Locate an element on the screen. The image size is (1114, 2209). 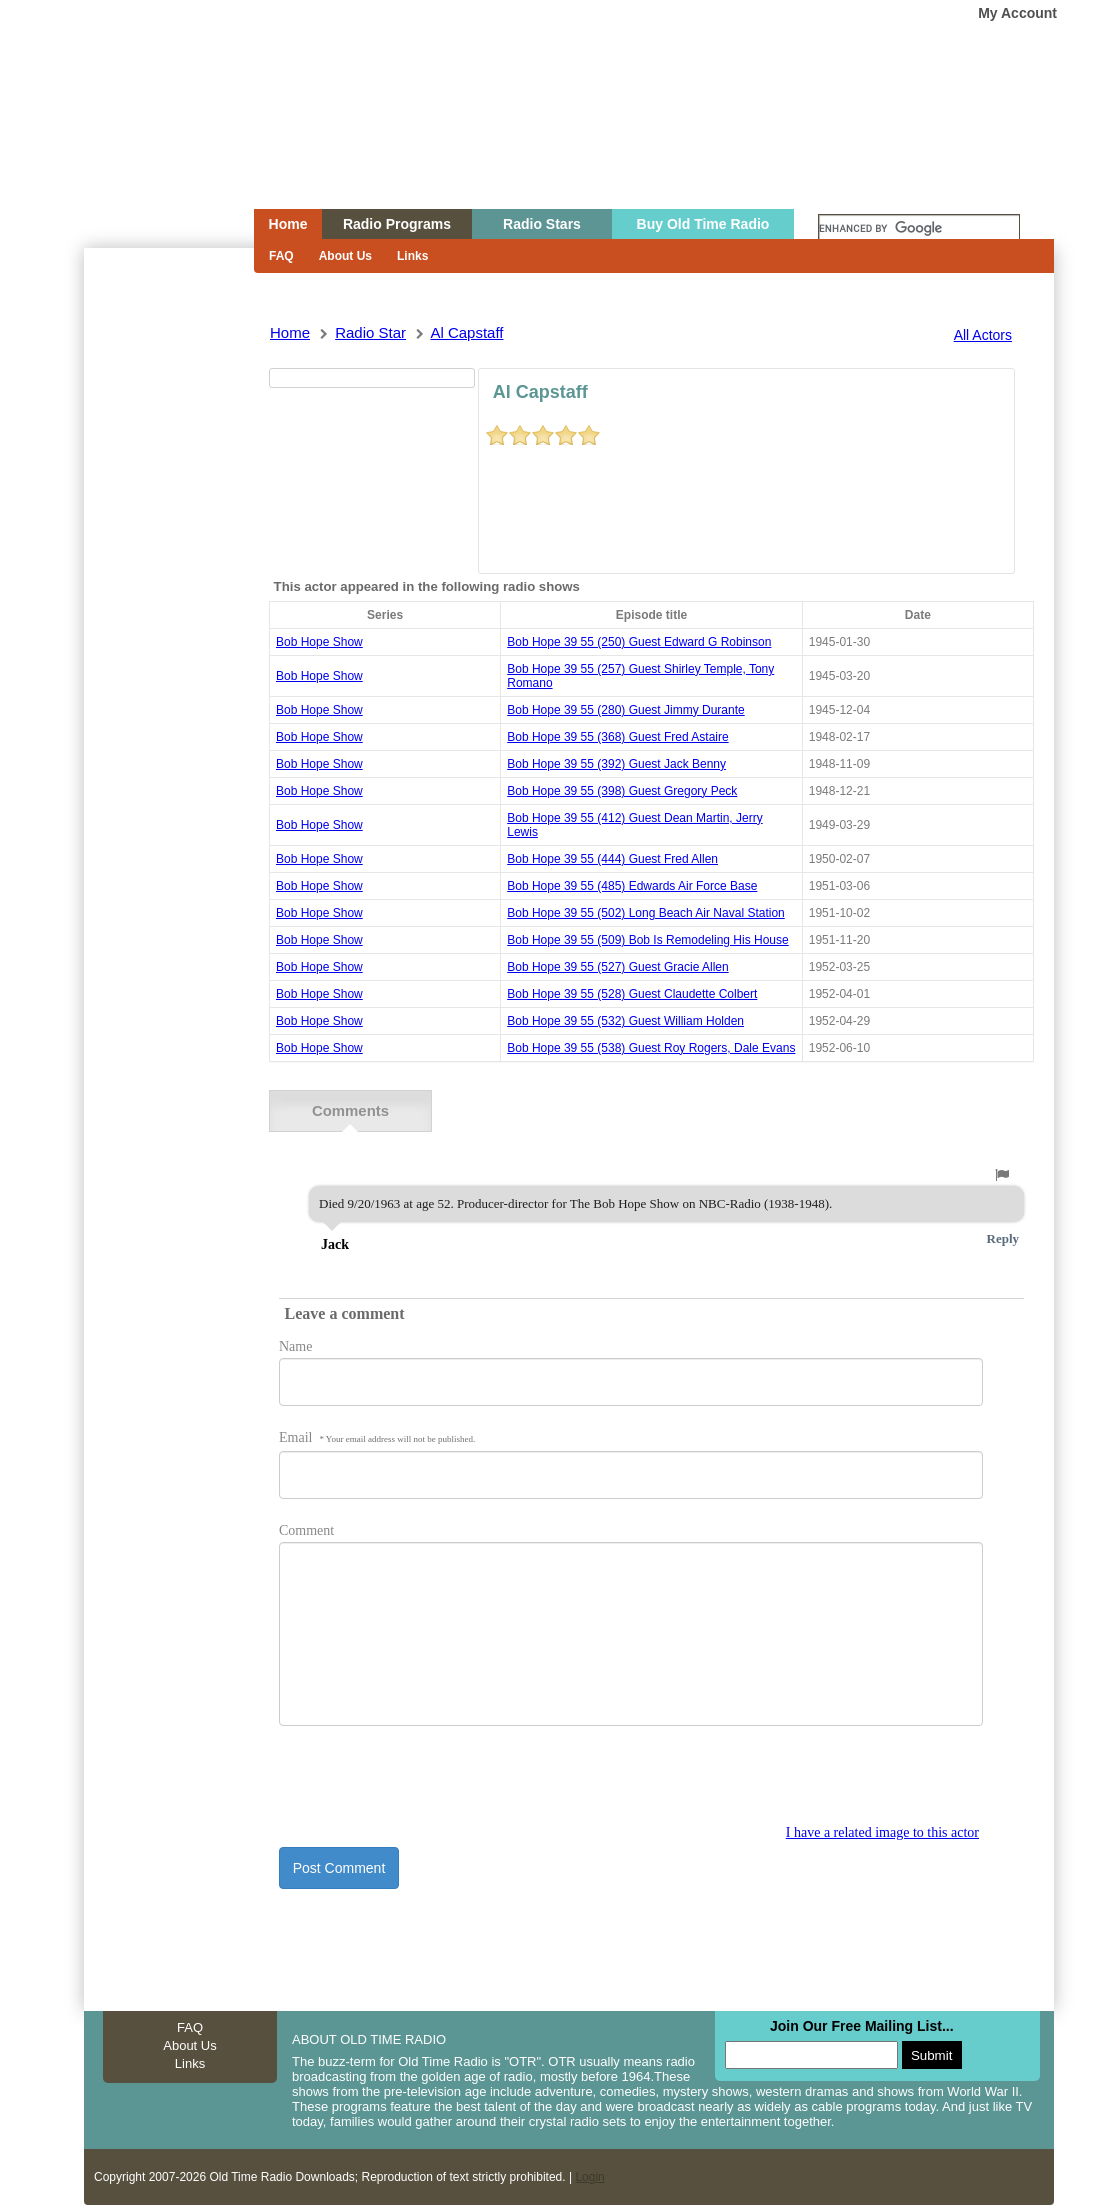
bob hope 39 55 (538) guest roy rogers, dale evans is located at coordinates (651, 1048).